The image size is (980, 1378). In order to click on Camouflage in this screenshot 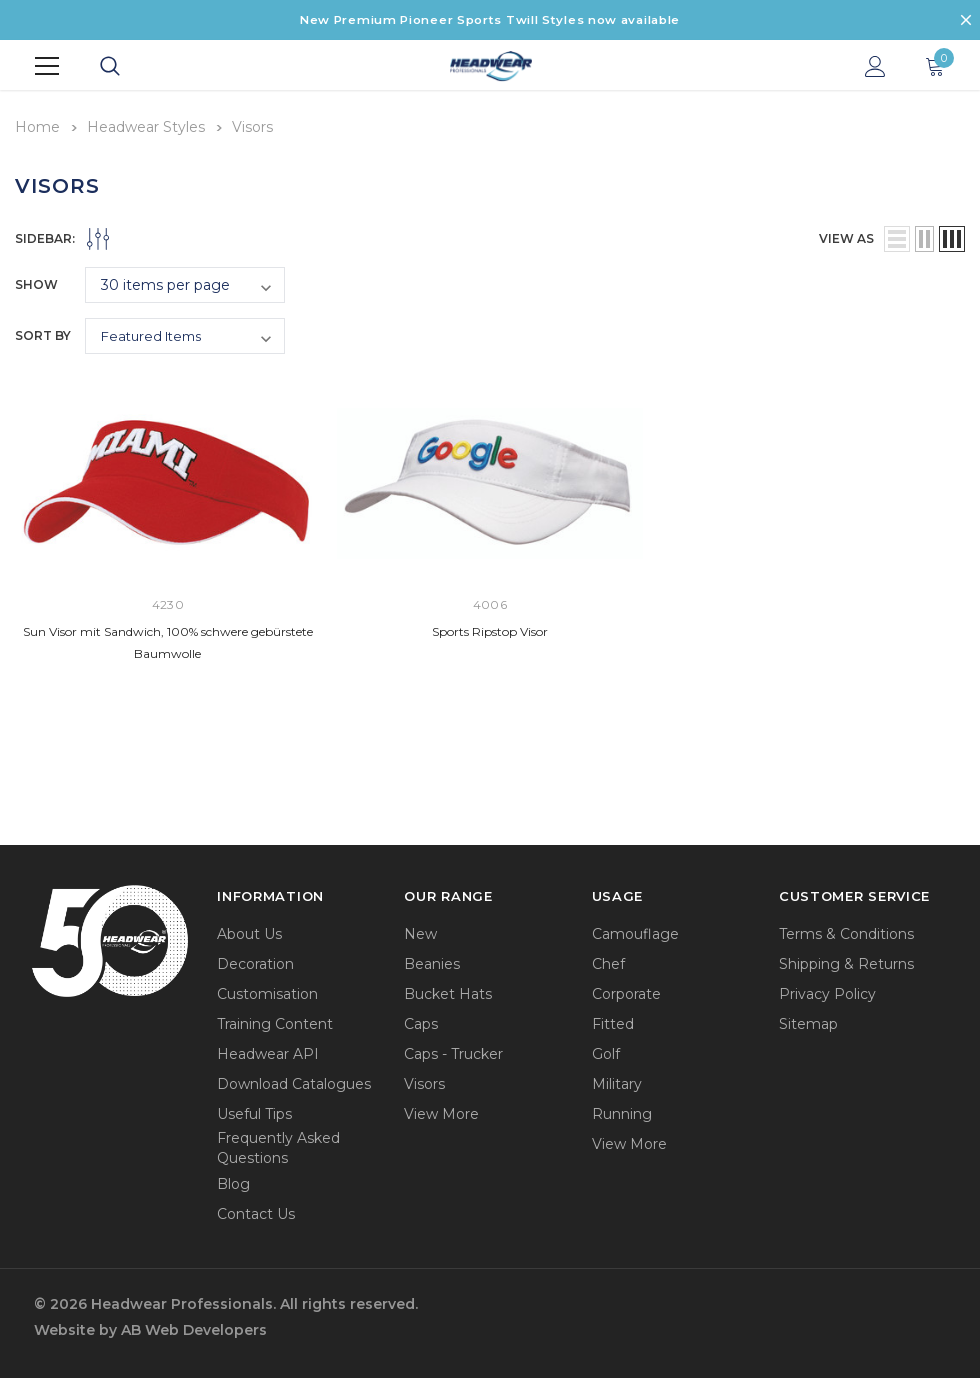, I will do `click(635, 932)`.